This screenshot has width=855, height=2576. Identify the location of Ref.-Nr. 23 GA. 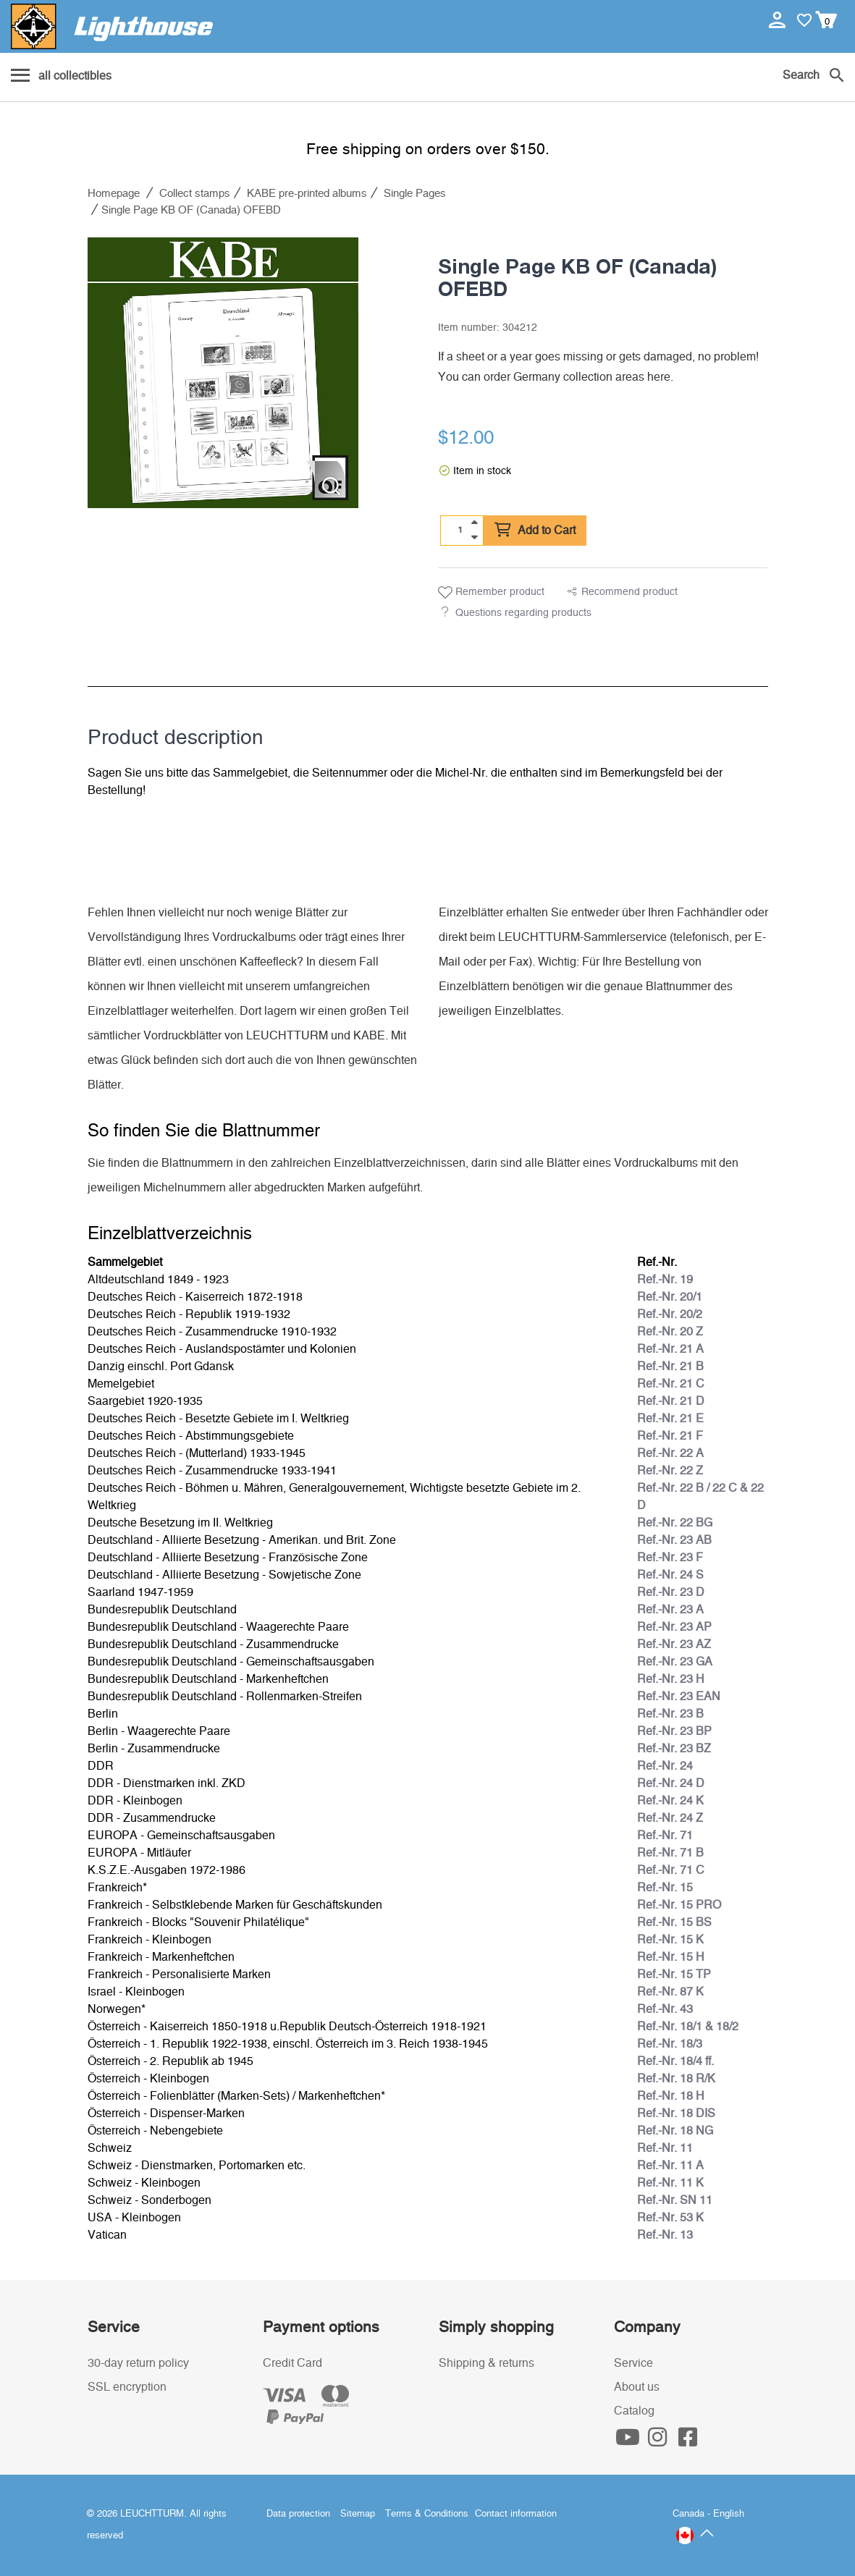
(674, 1662).